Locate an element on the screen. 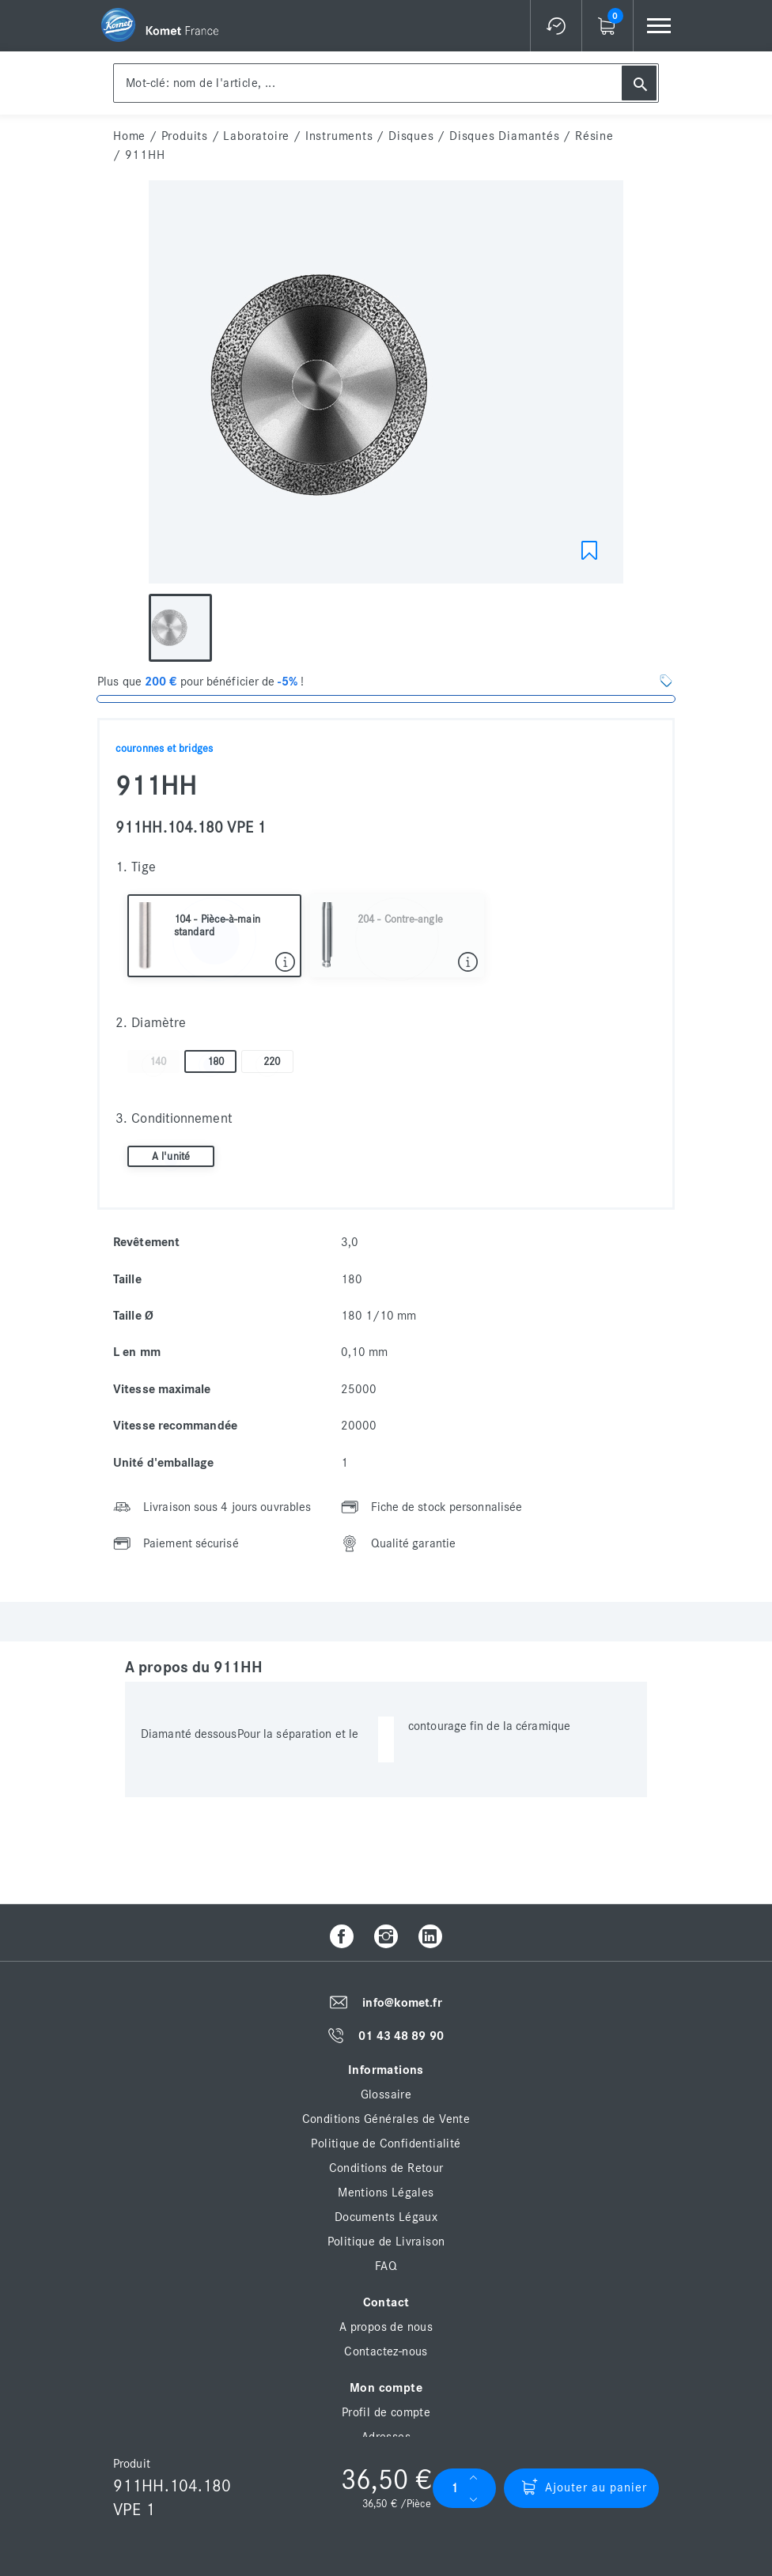 This screenshot has height=2576, width=772. Produits is located at coordinates (184, 136).